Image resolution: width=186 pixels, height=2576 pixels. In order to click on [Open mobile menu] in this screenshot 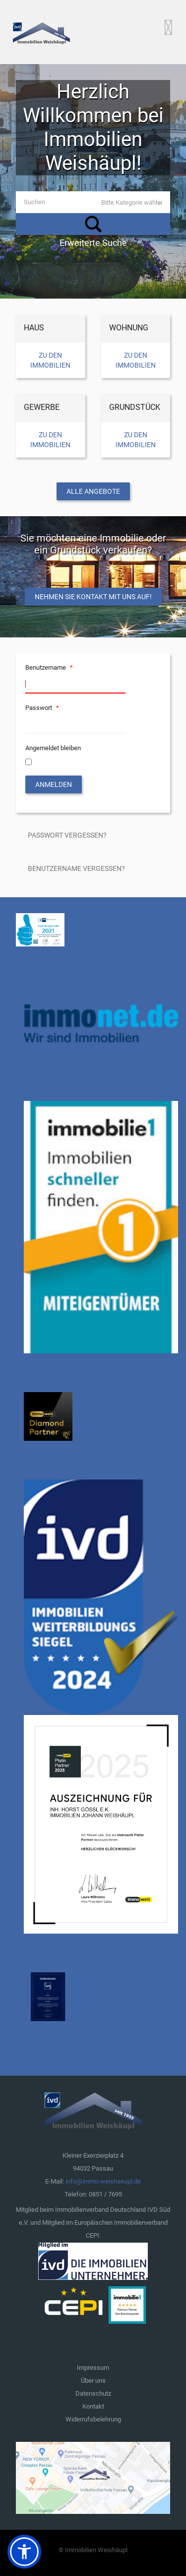, I will do `click(168, 27)`.